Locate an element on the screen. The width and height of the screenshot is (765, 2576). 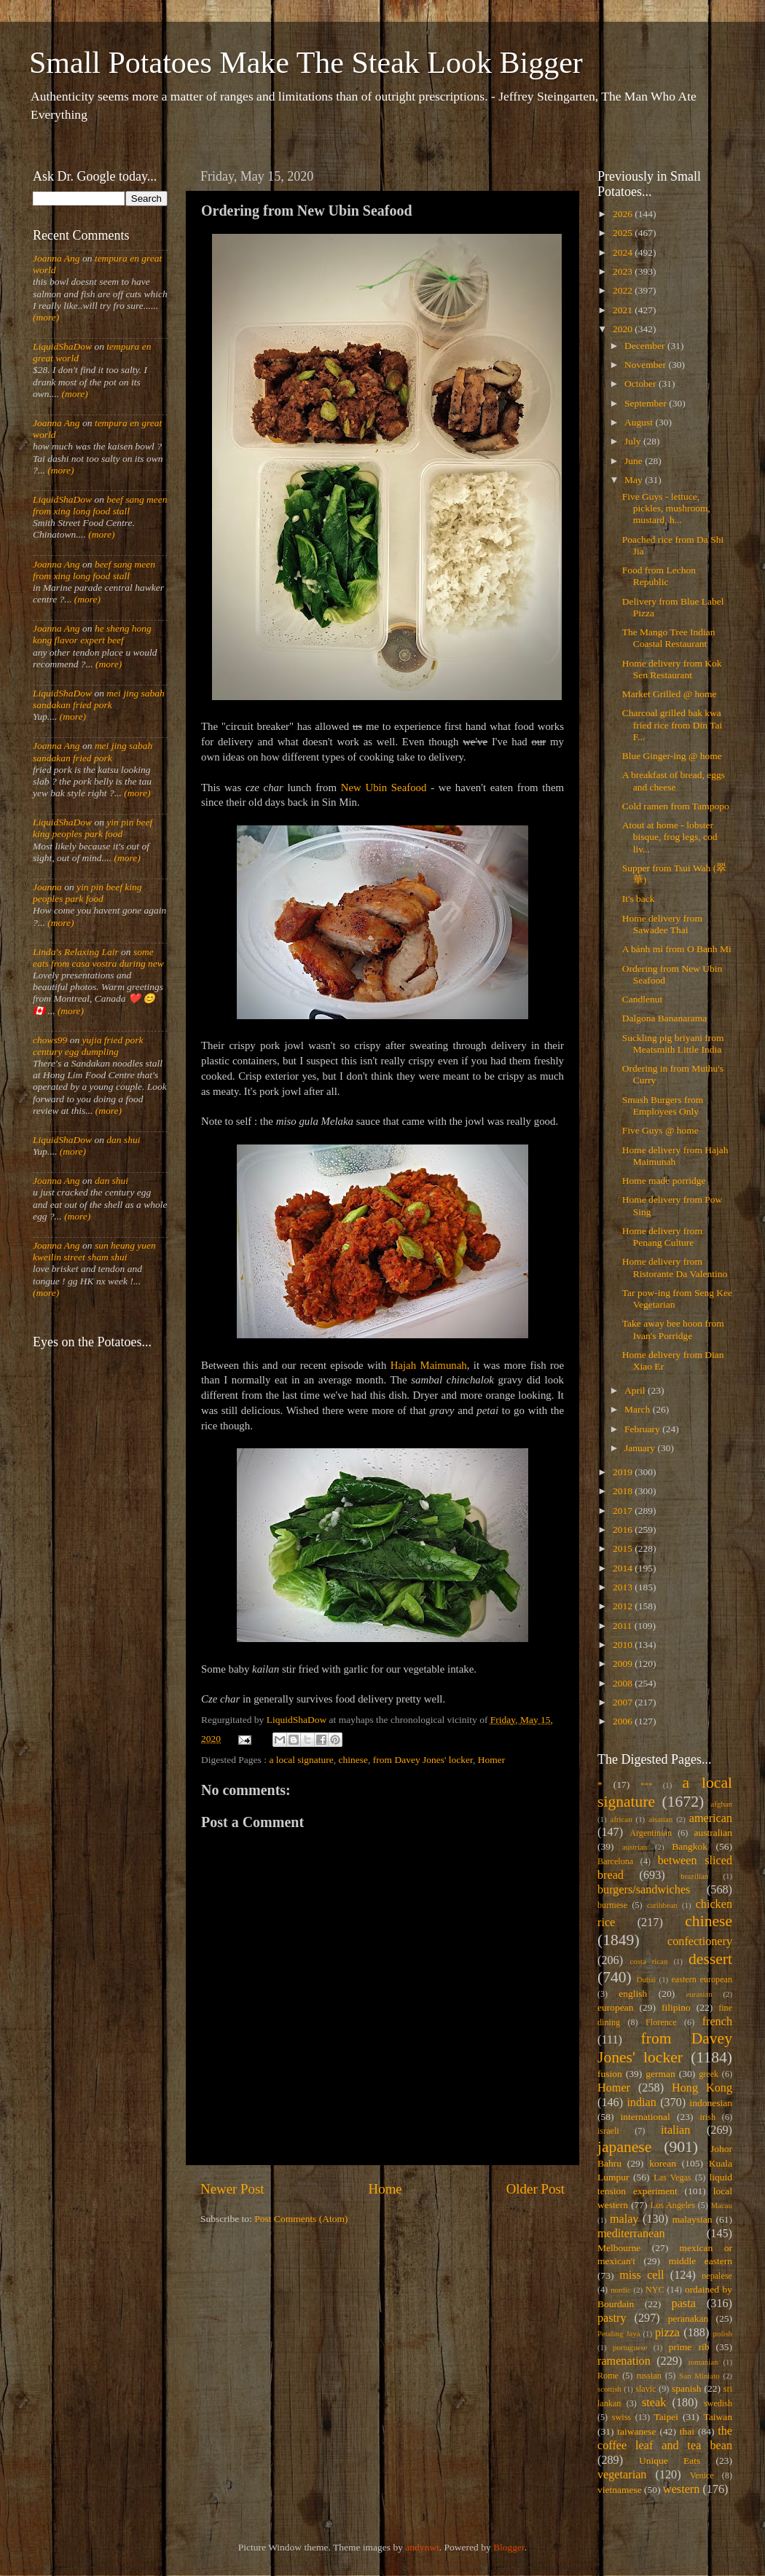
australian is located at coordinates (713, 1832).